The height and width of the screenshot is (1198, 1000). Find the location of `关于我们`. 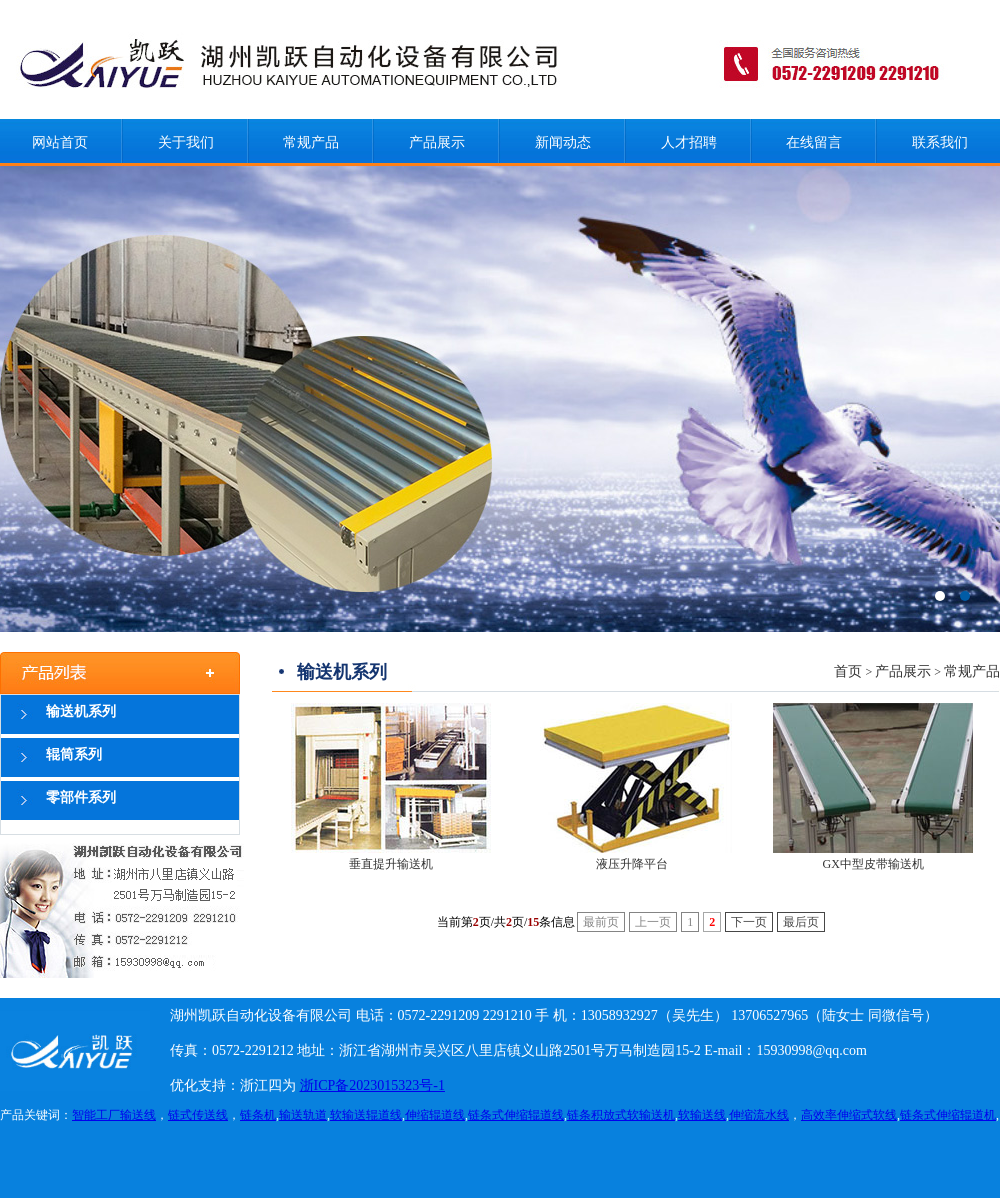

关于我们 is located at coordinates (186, 142).